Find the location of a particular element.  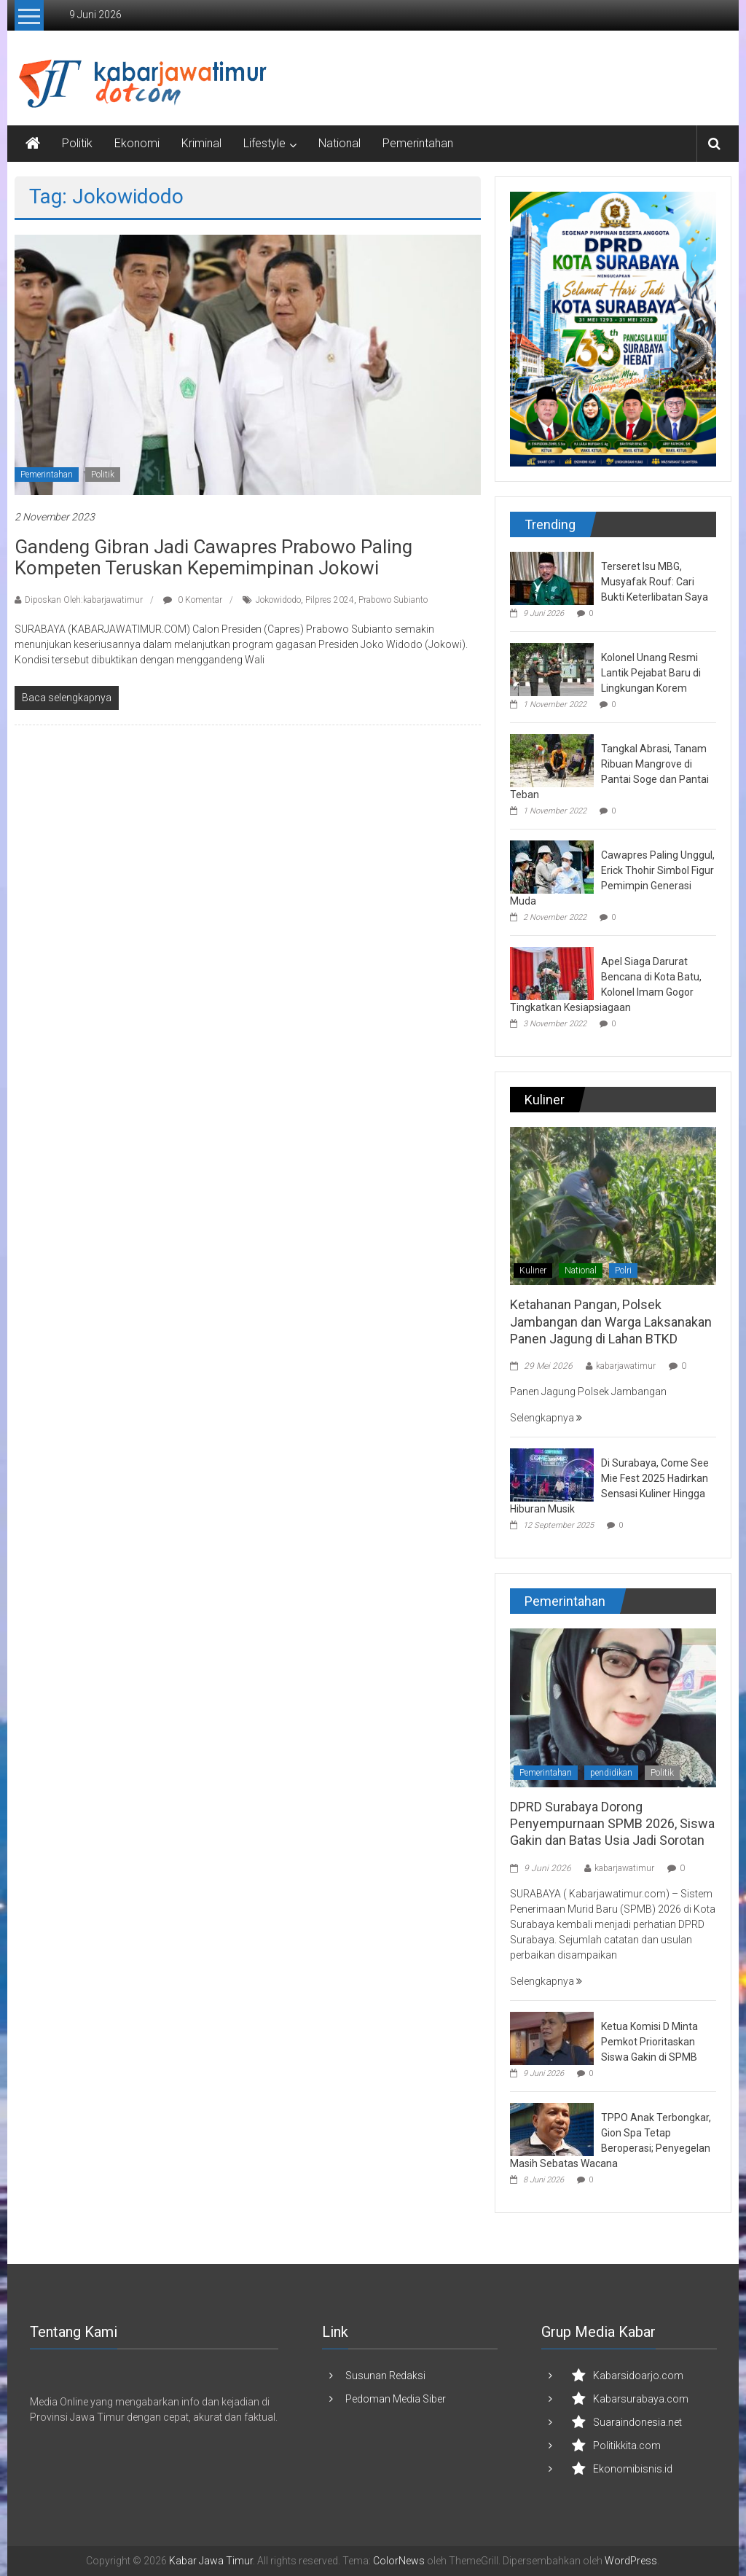

Prabowo Subianto is located at coordinates (393, 600).